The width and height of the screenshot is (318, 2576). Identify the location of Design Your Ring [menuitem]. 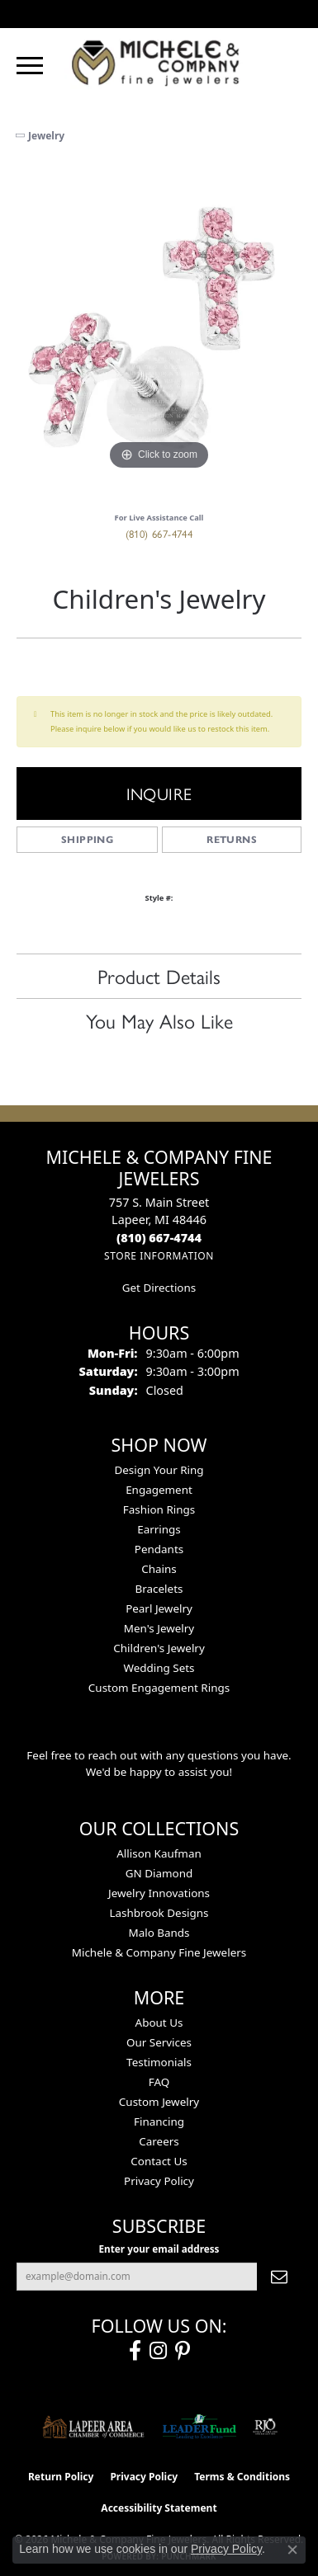
(158, 1469).